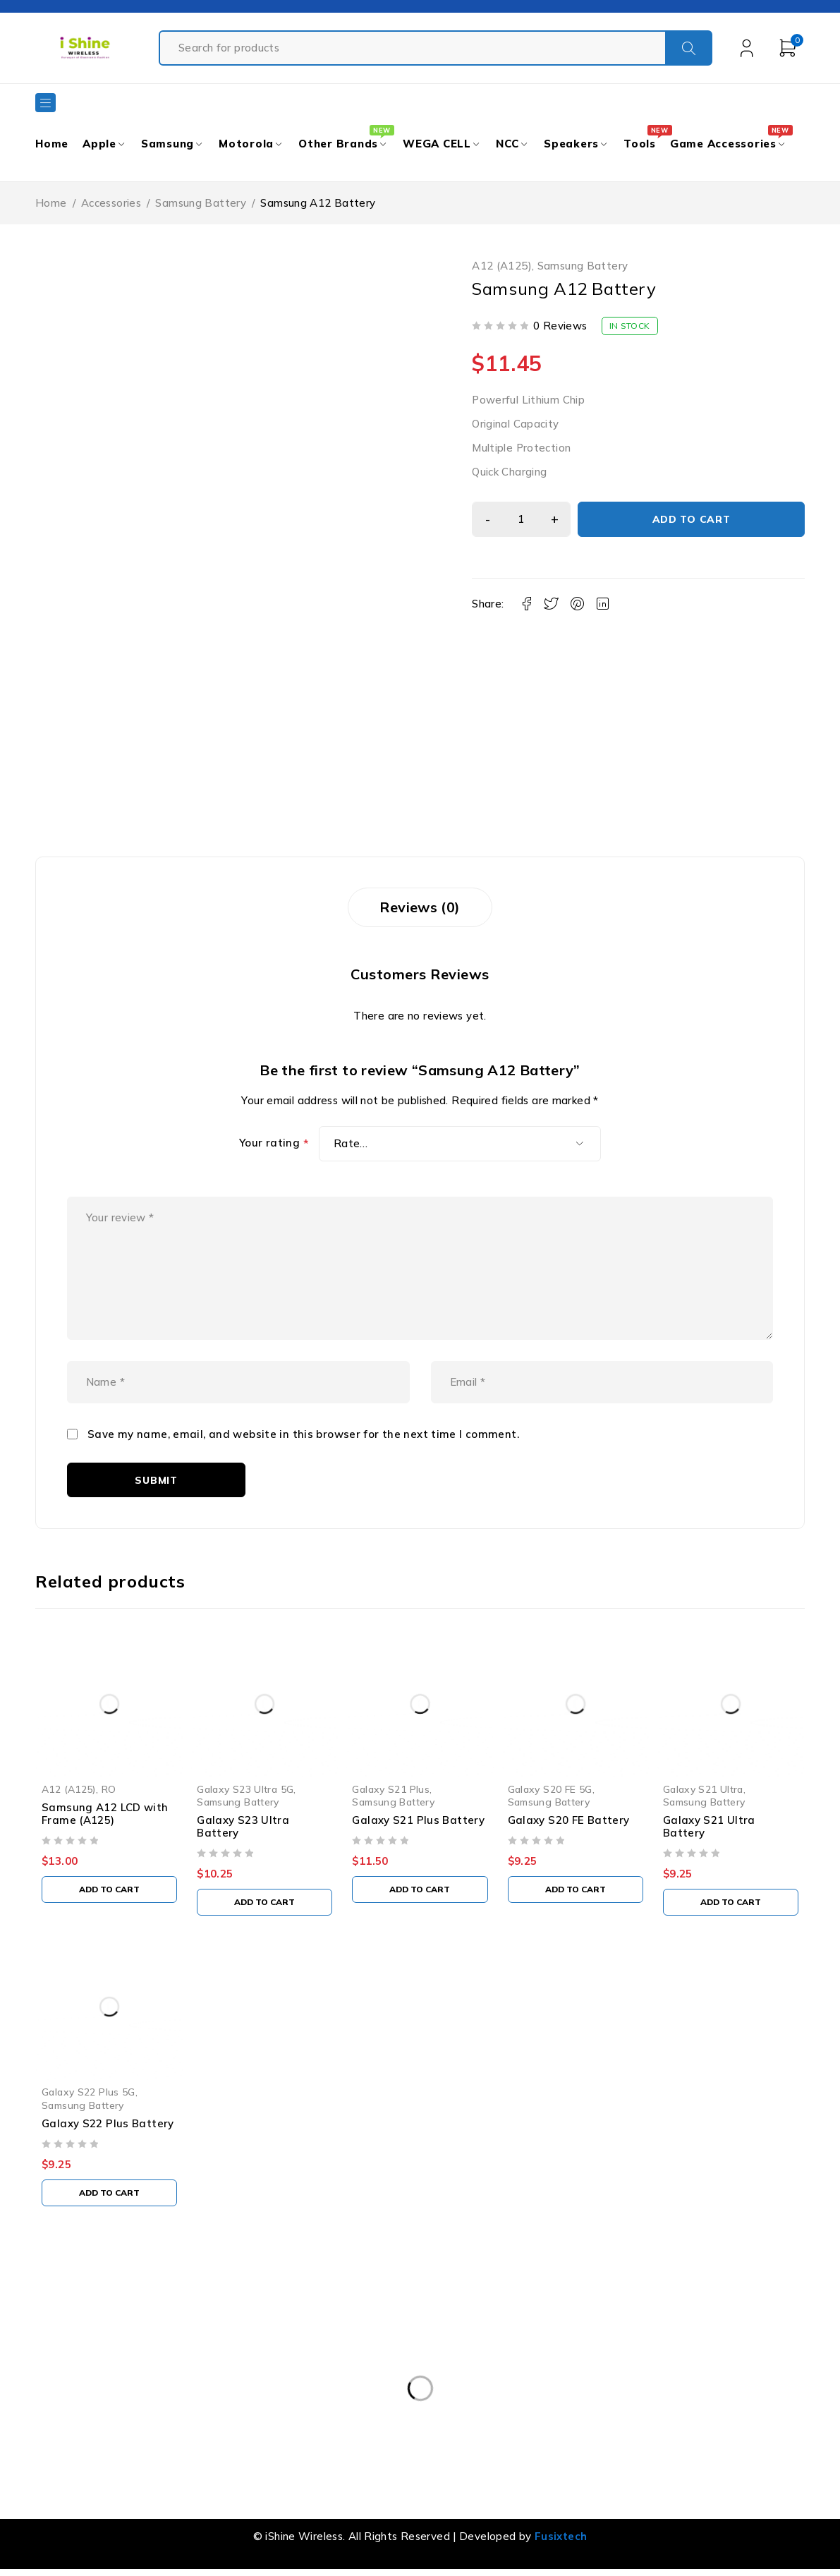 Image resolution: width=840 pixels, height=2576 pixels. Describe the element at coordinates (88, 2094) in the screenshot. I see `Galaxy S22 Plus 5G` at that location.